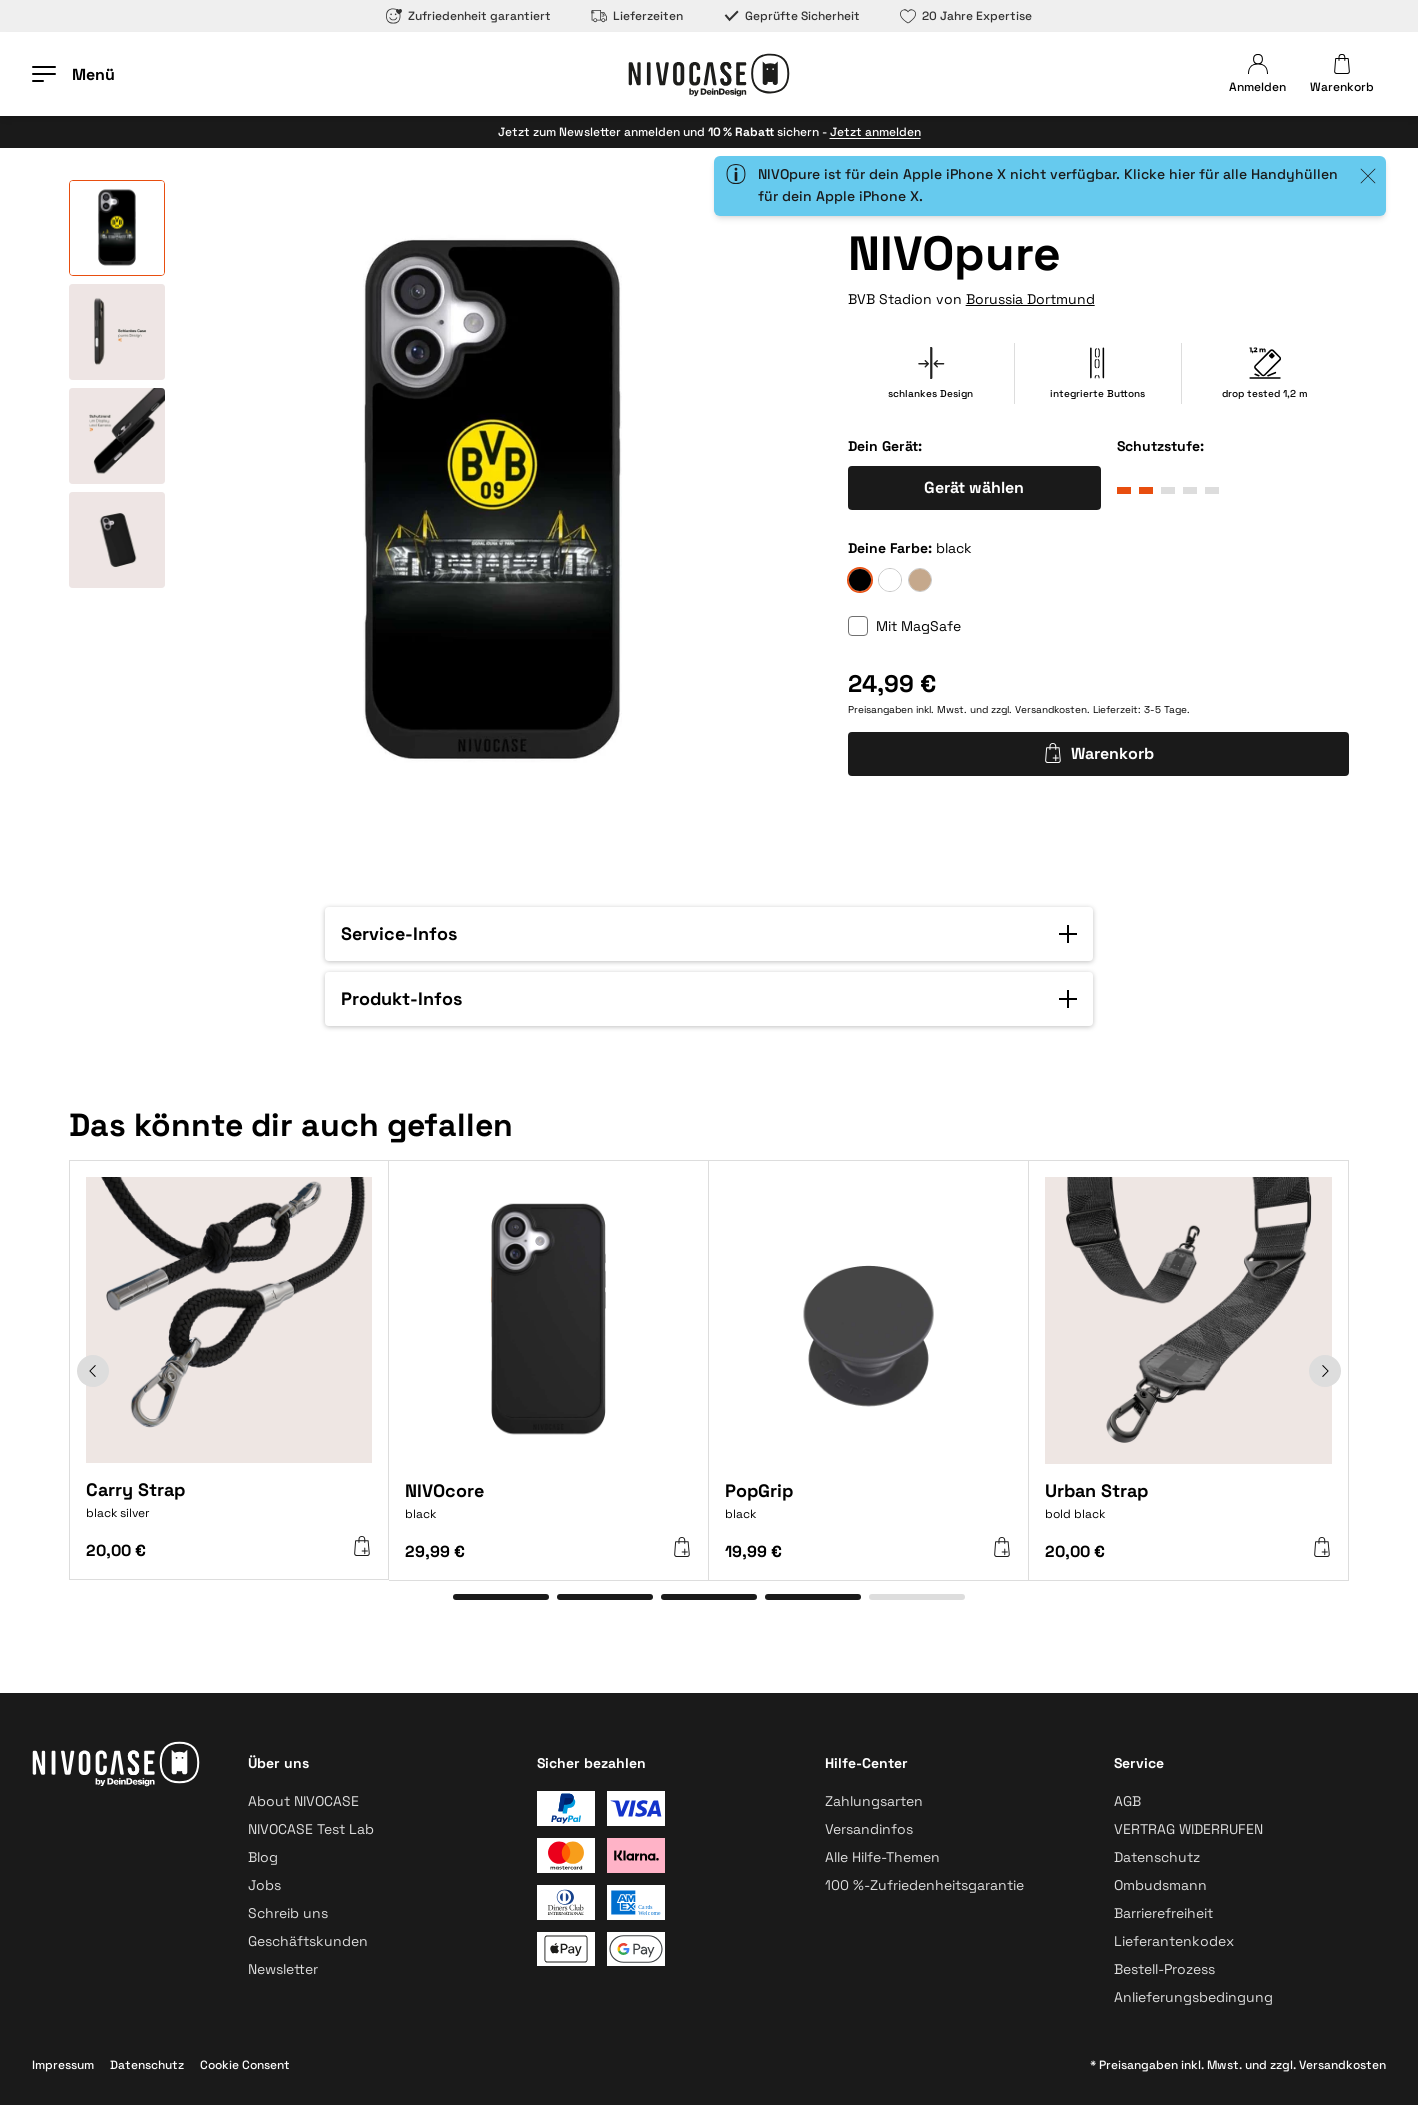  Describe the element at coordinates (303, 1801) in the screenshot. I see `About NIVOCASE` at that location.